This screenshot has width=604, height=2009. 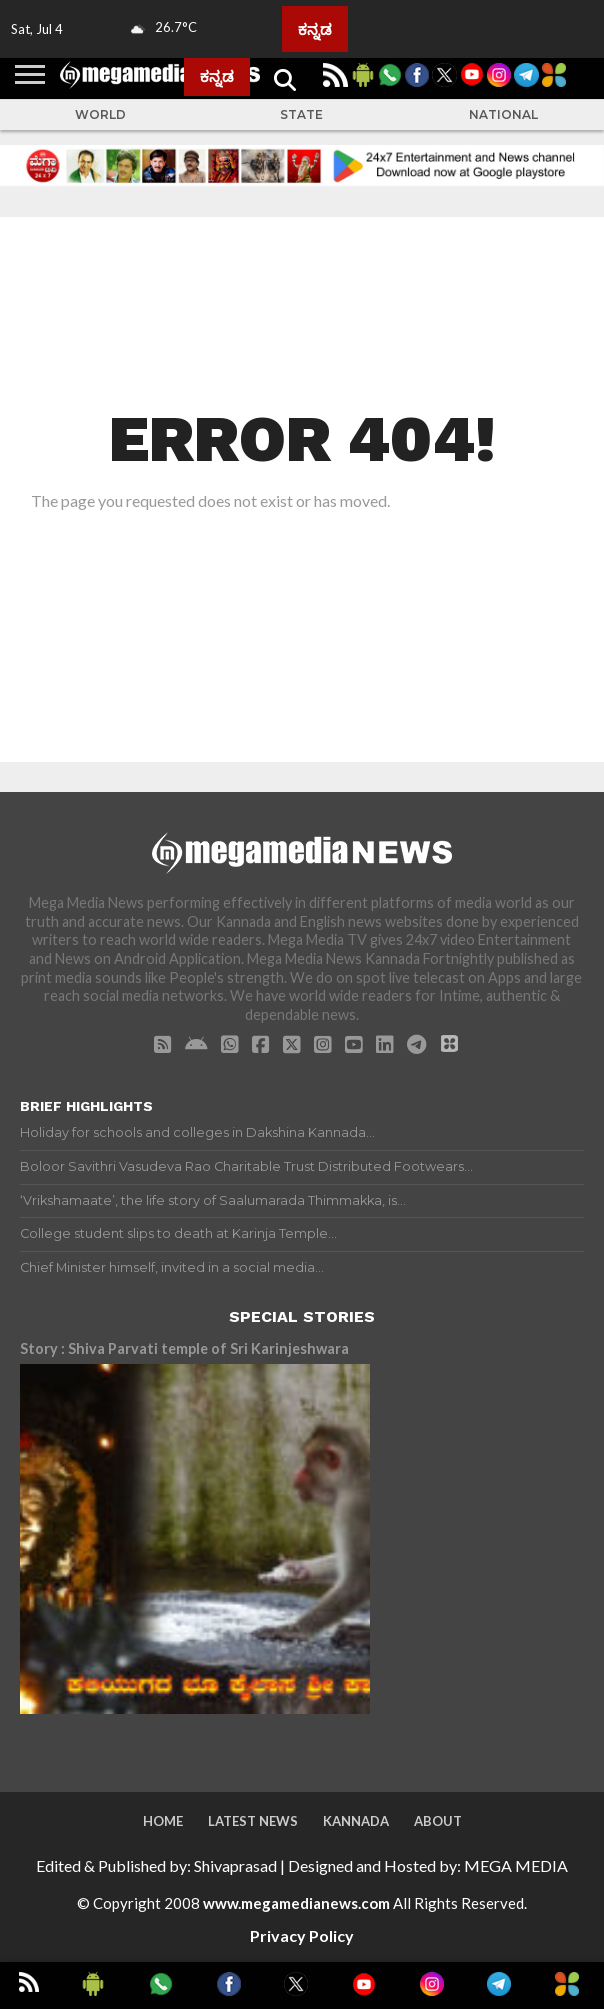 I want to click on Story : Shiva Parvati temple of Sri Karinjeshwara, so click(x=184, y=1348).